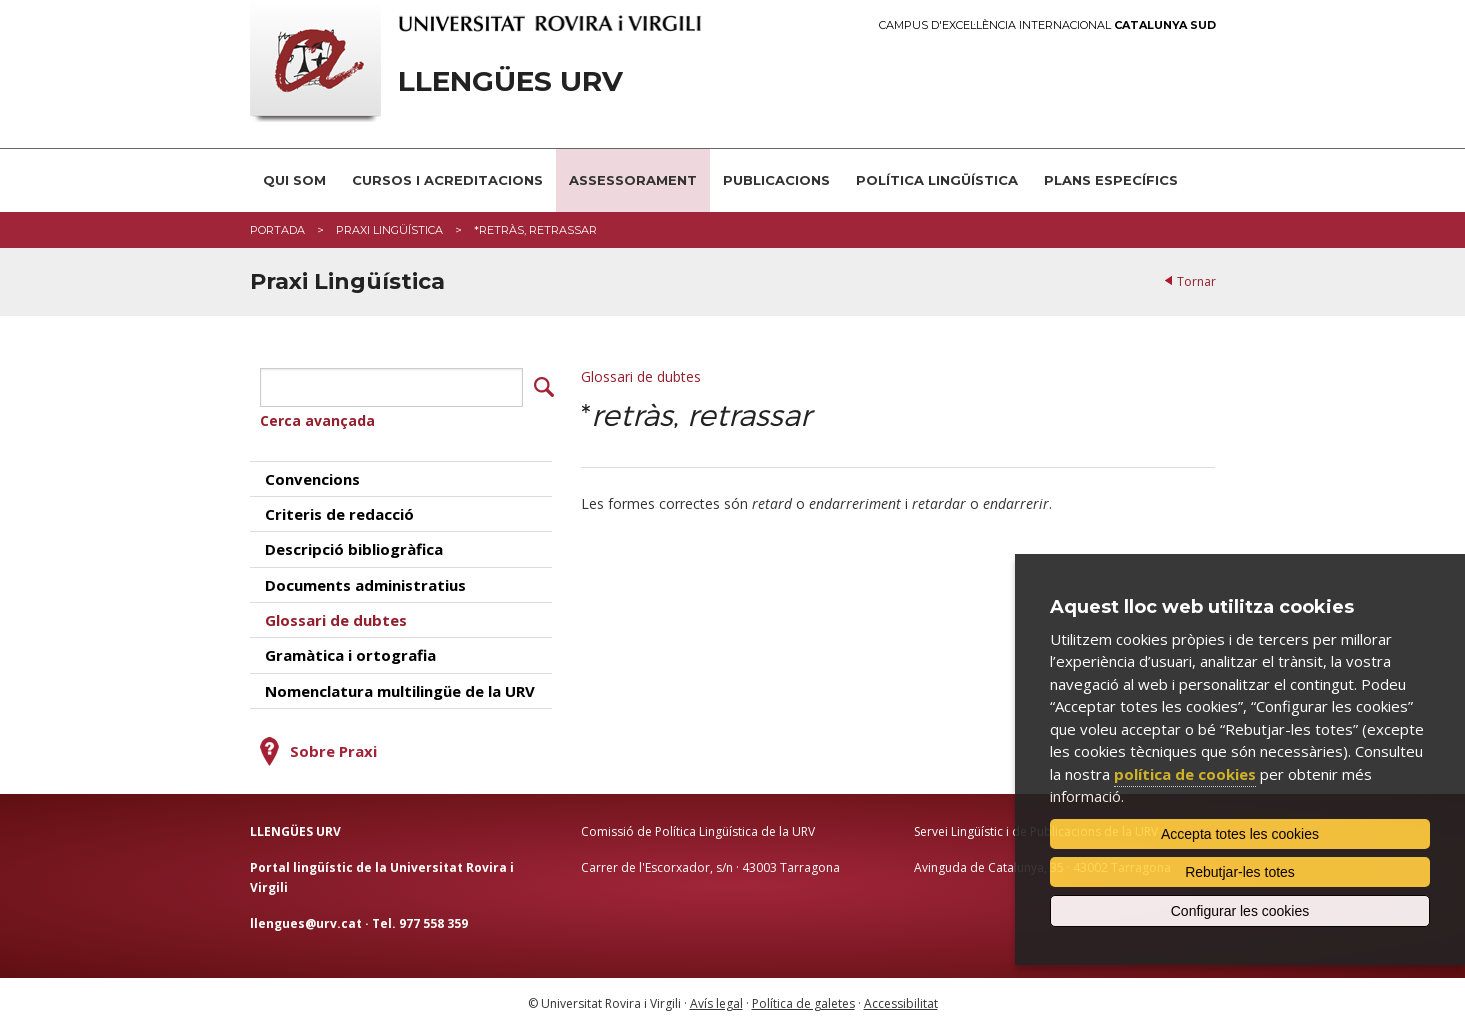  What do you see at coordinates (901, 1000) in the screenshot?
I see `Accessibilitat` at bounding box center [901, 1000].